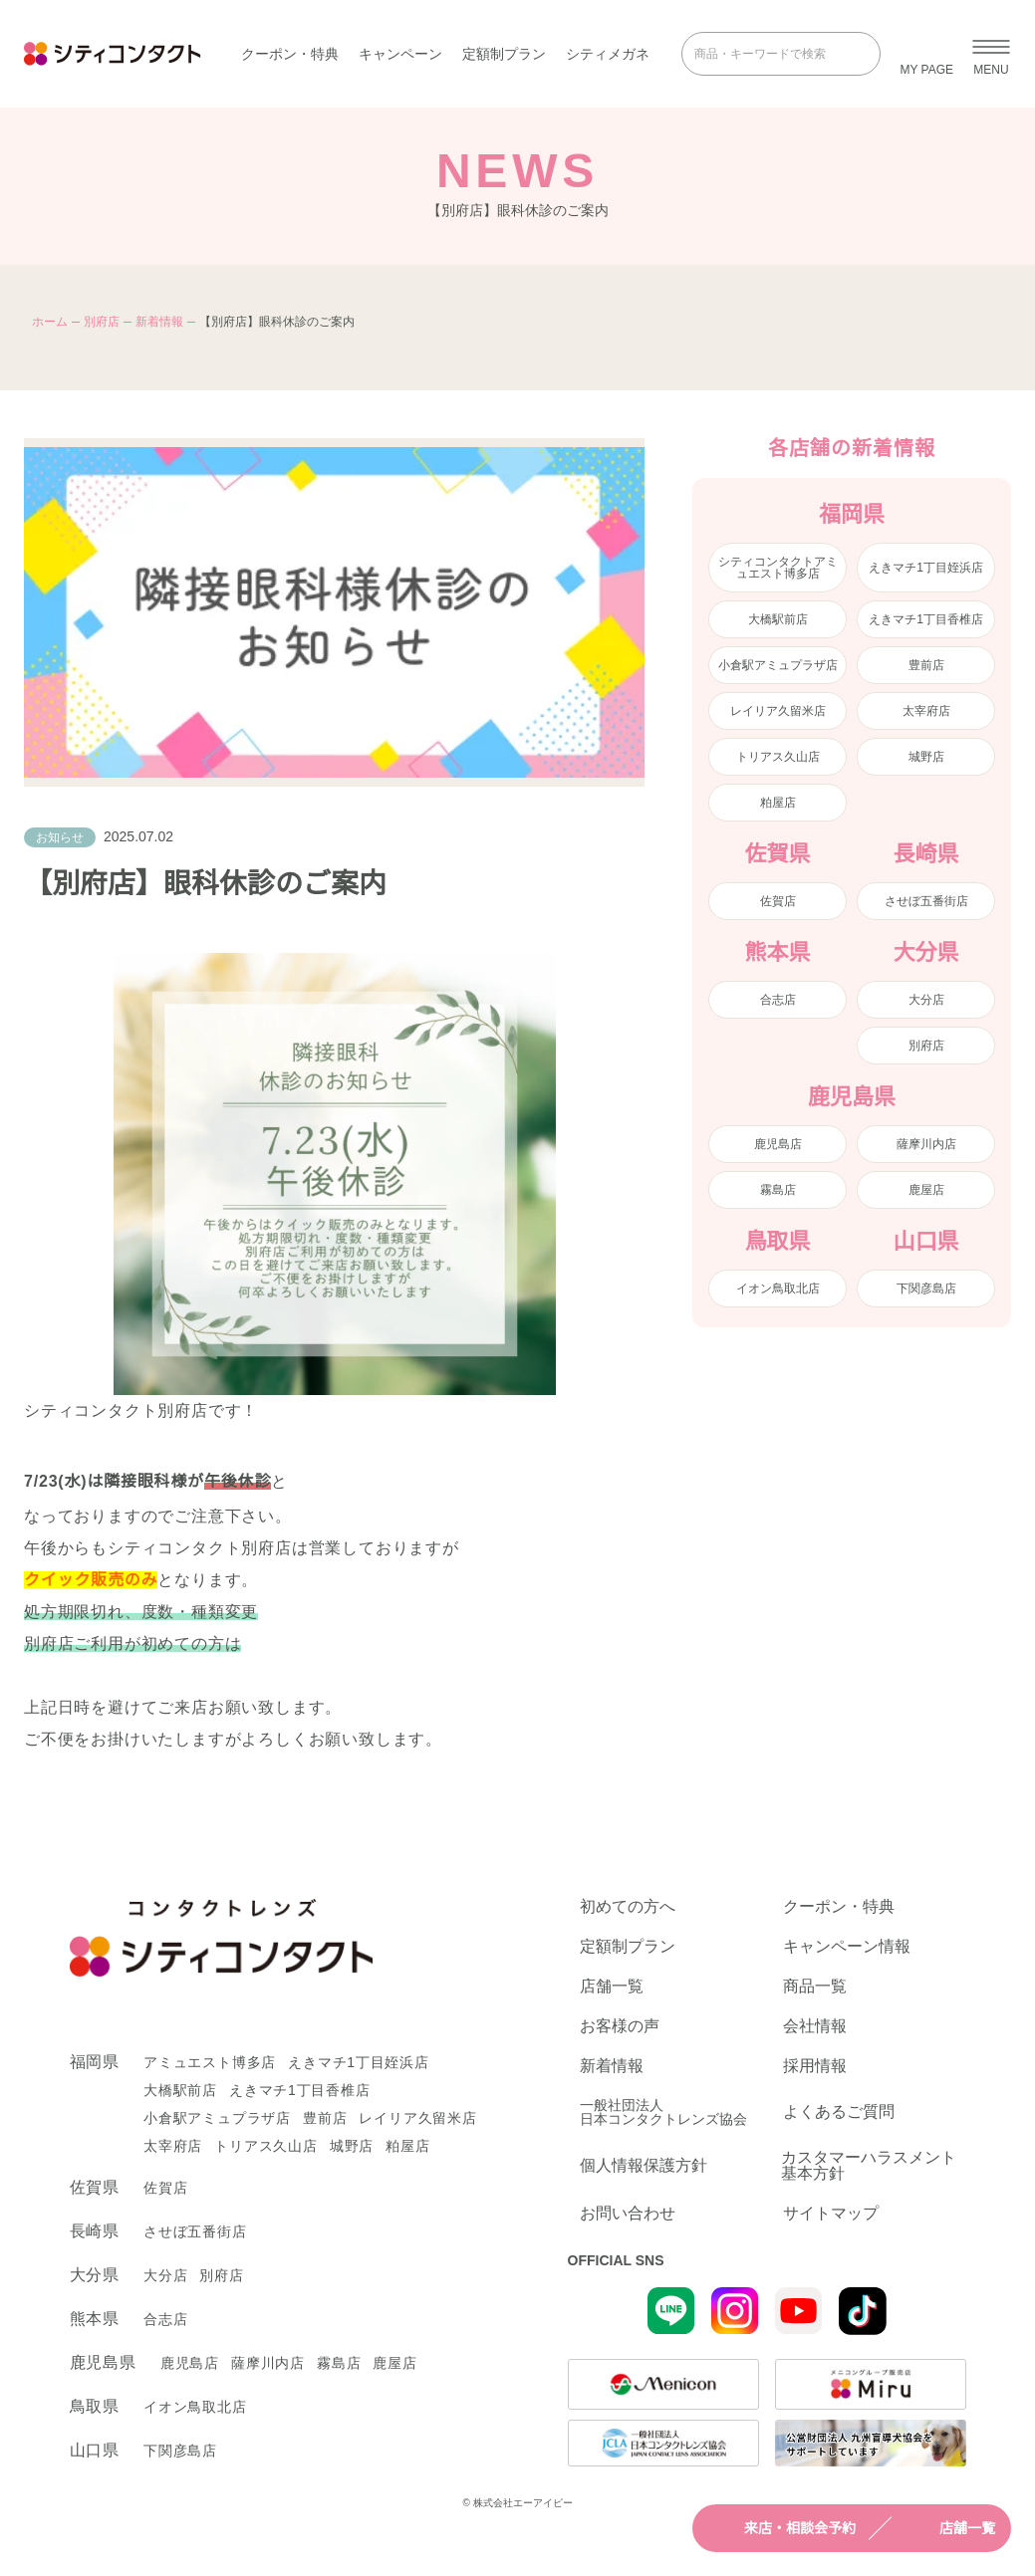  I want to click on させぼ五番街店, so click(926, 901).